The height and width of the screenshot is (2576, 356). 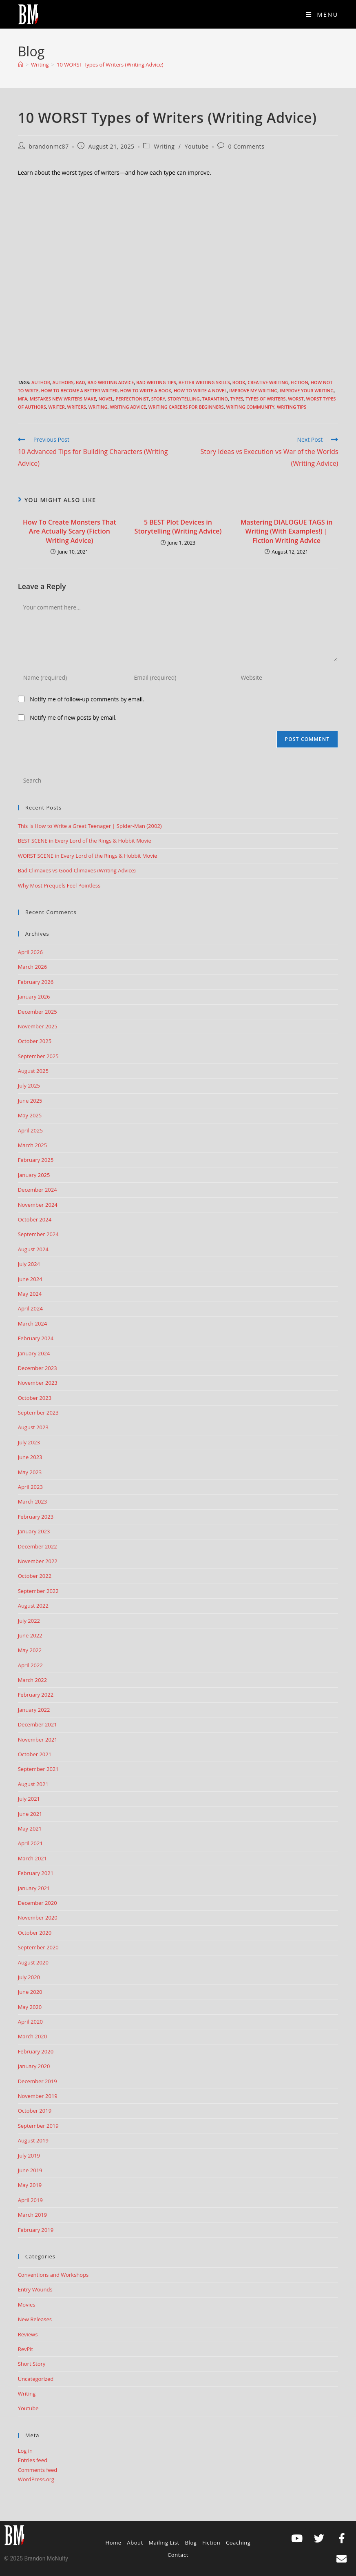 What do you see at coordinates (268, 382) in the screenshot?
I see `creative writing` at bounding box center [268, 382].